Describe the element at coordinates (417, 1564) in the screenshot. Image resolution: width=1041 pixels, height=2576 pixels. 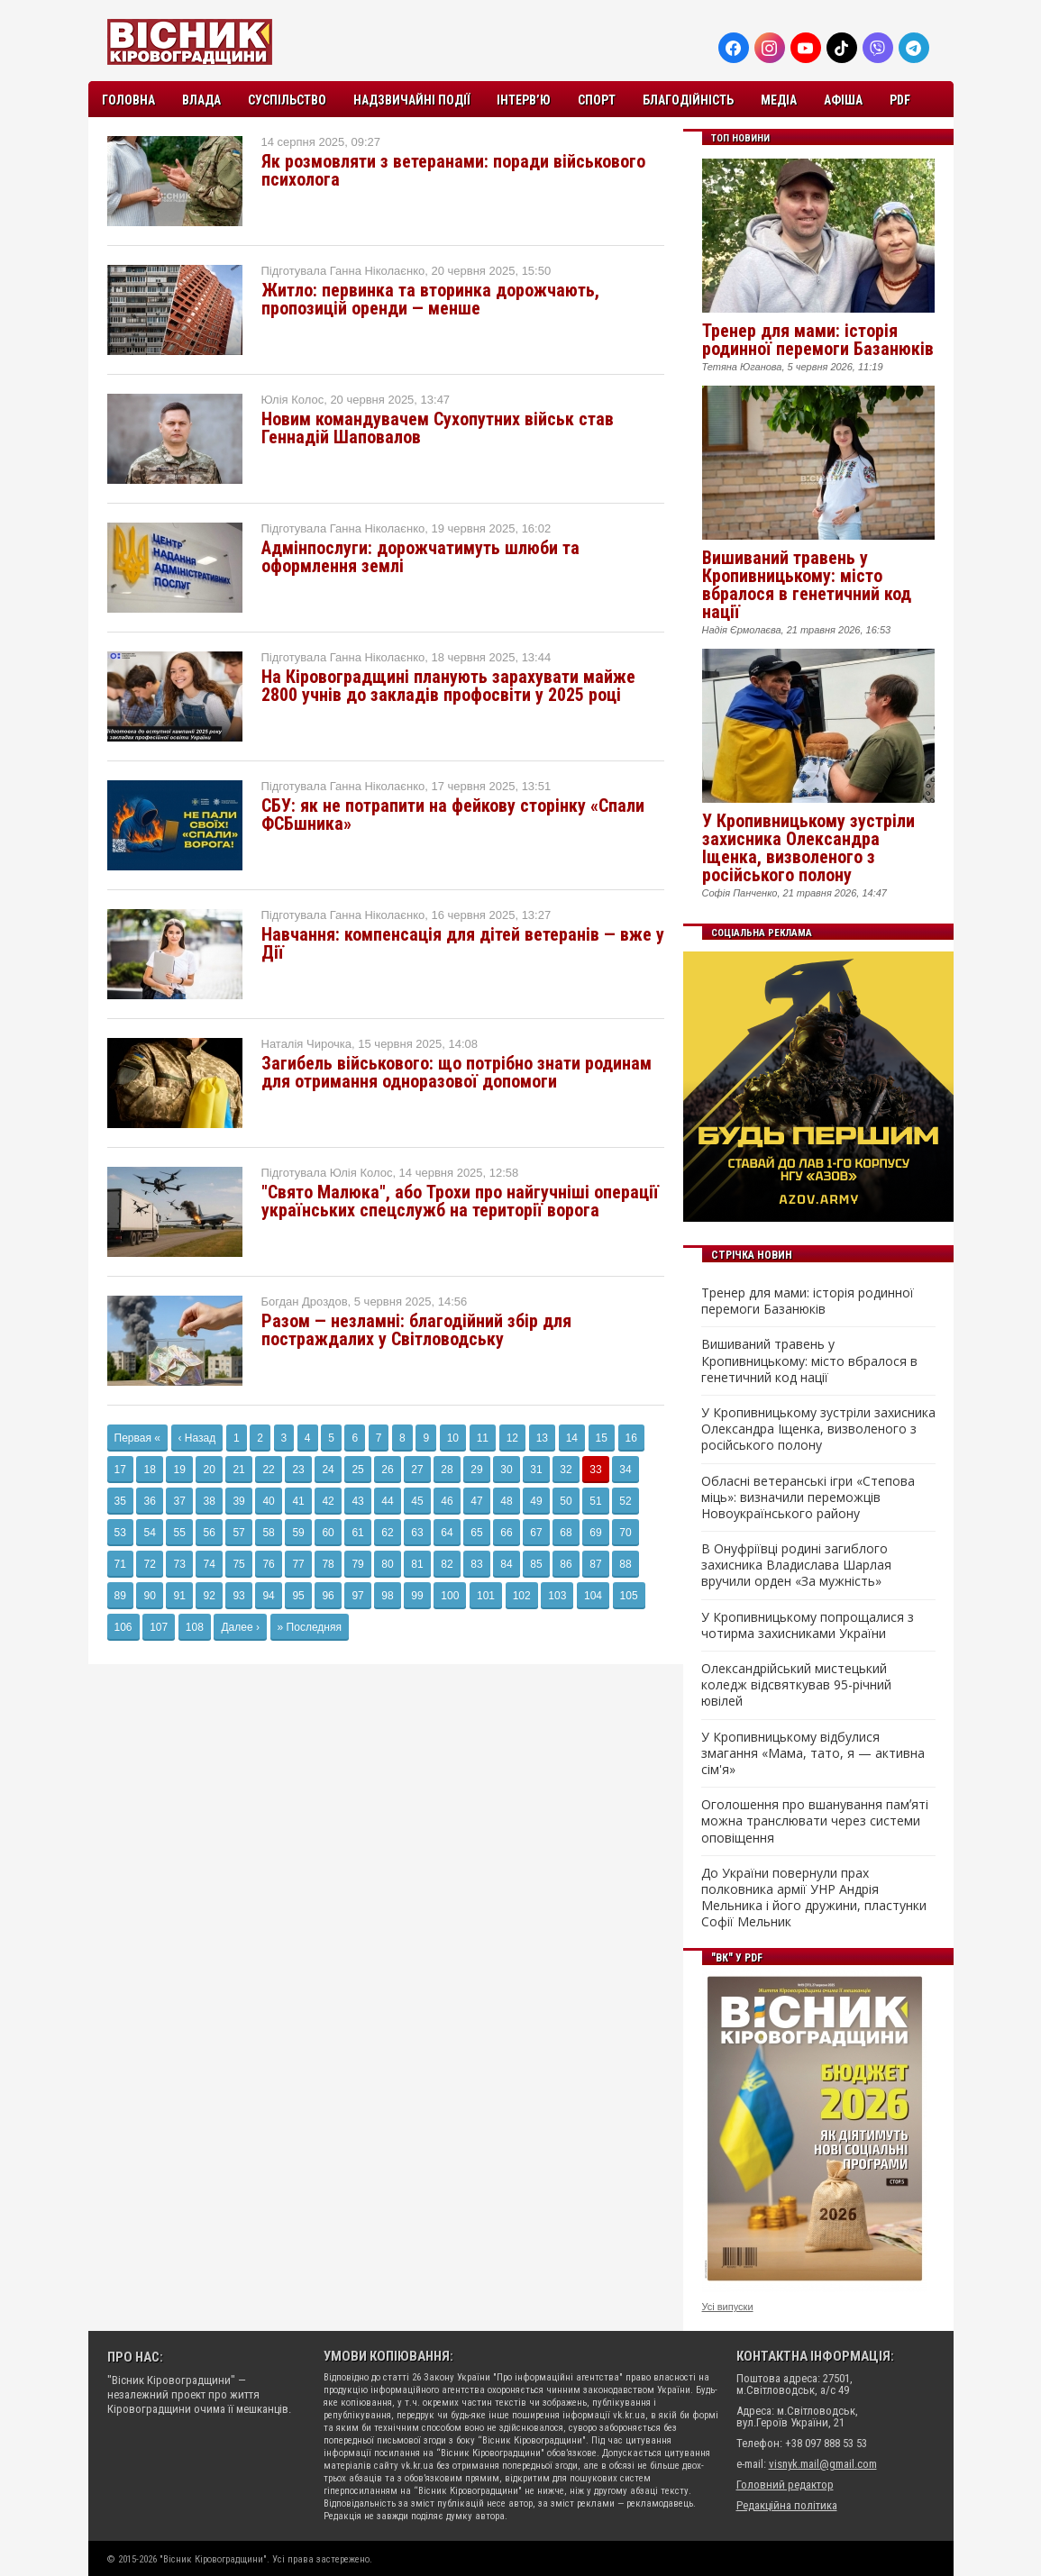
I see `81` at that location.